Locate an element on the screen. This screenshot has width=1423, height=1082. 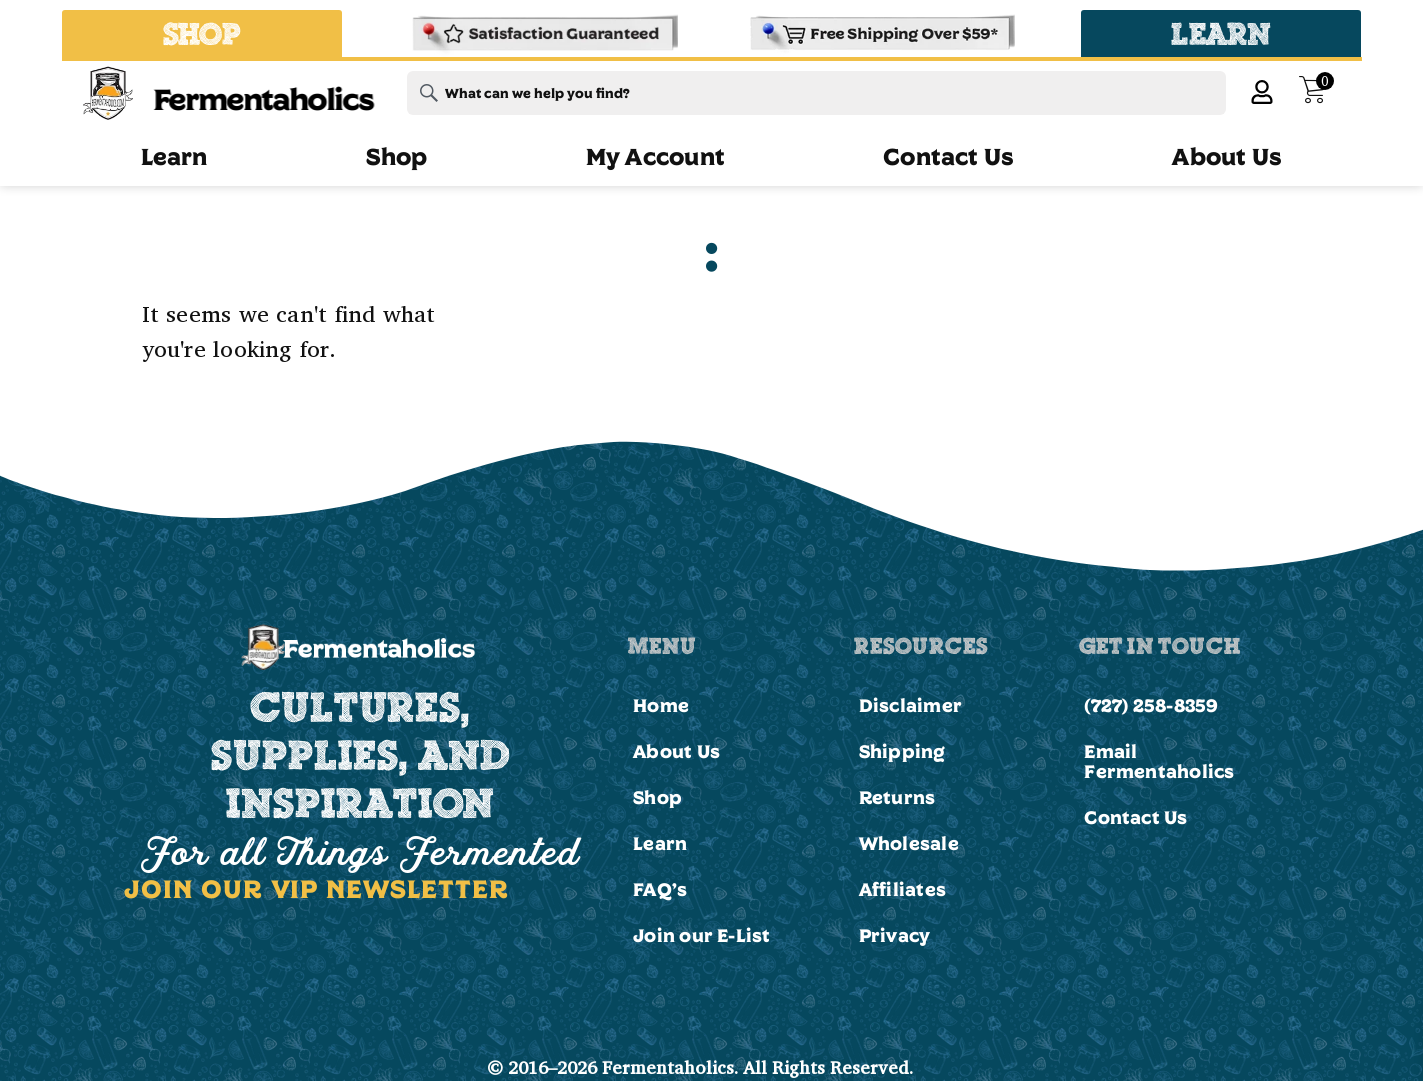
Contact Us is located at coordinates (948, 156).